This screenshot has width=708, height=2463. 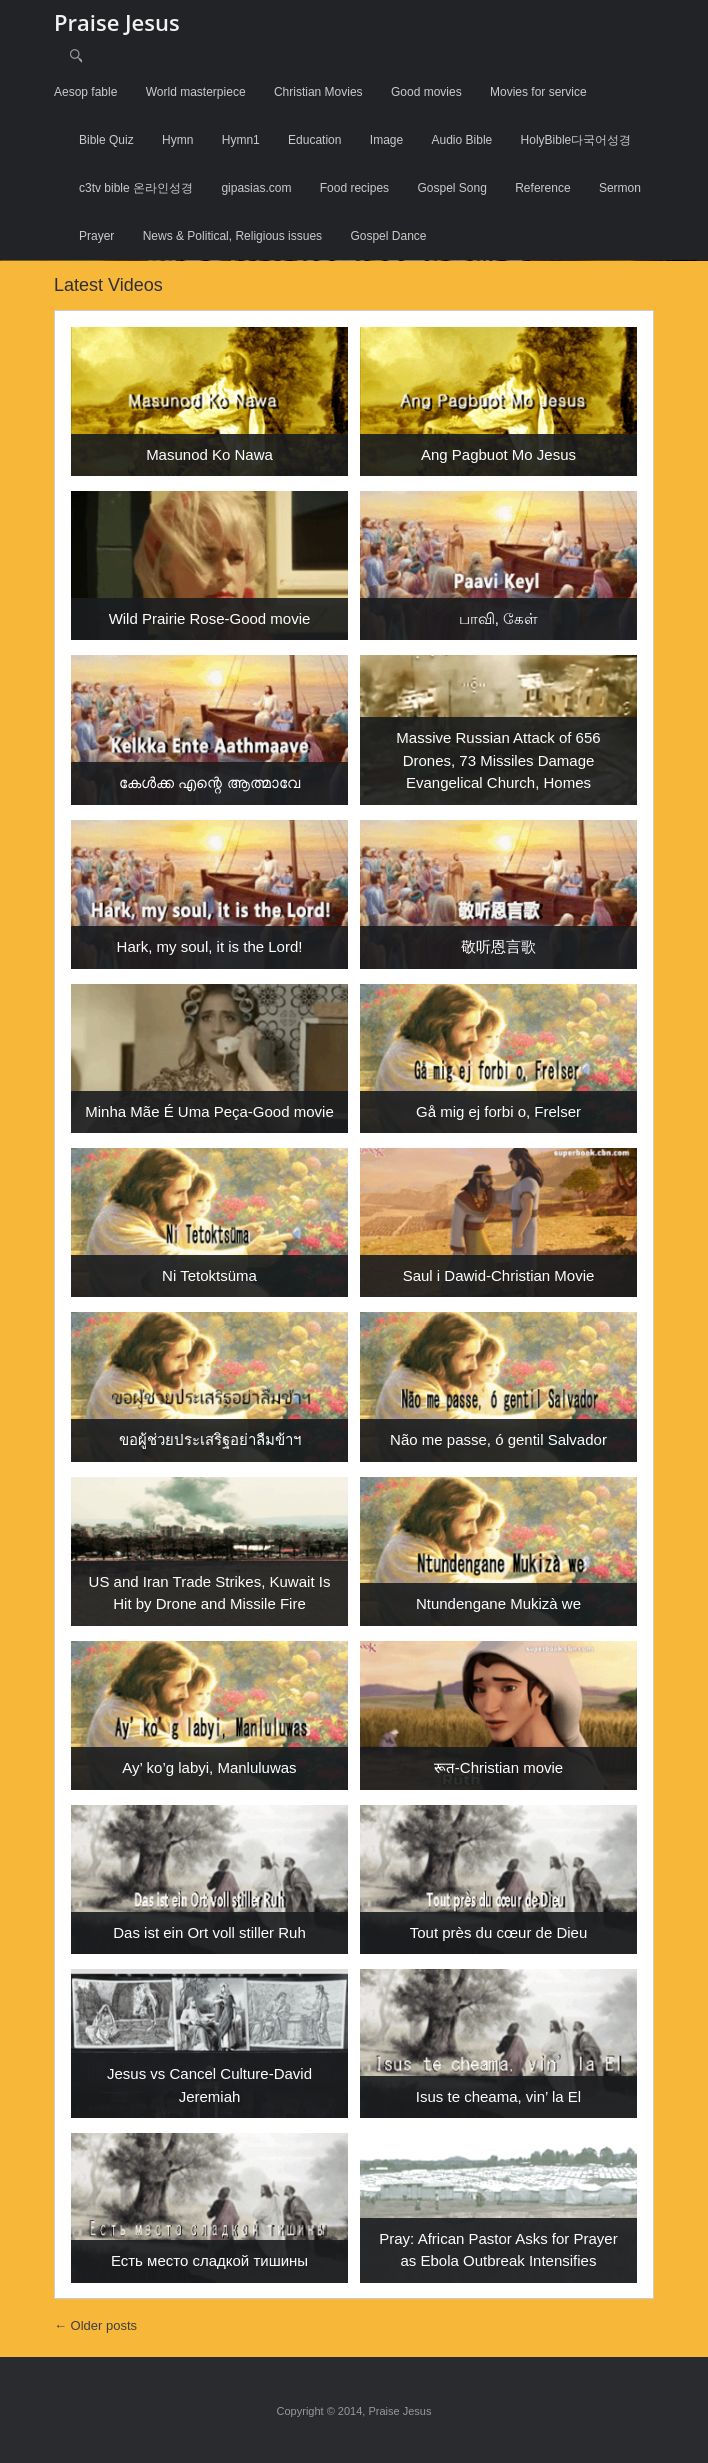 I want to click on Praise Jesus, so click(x=117, y=22).